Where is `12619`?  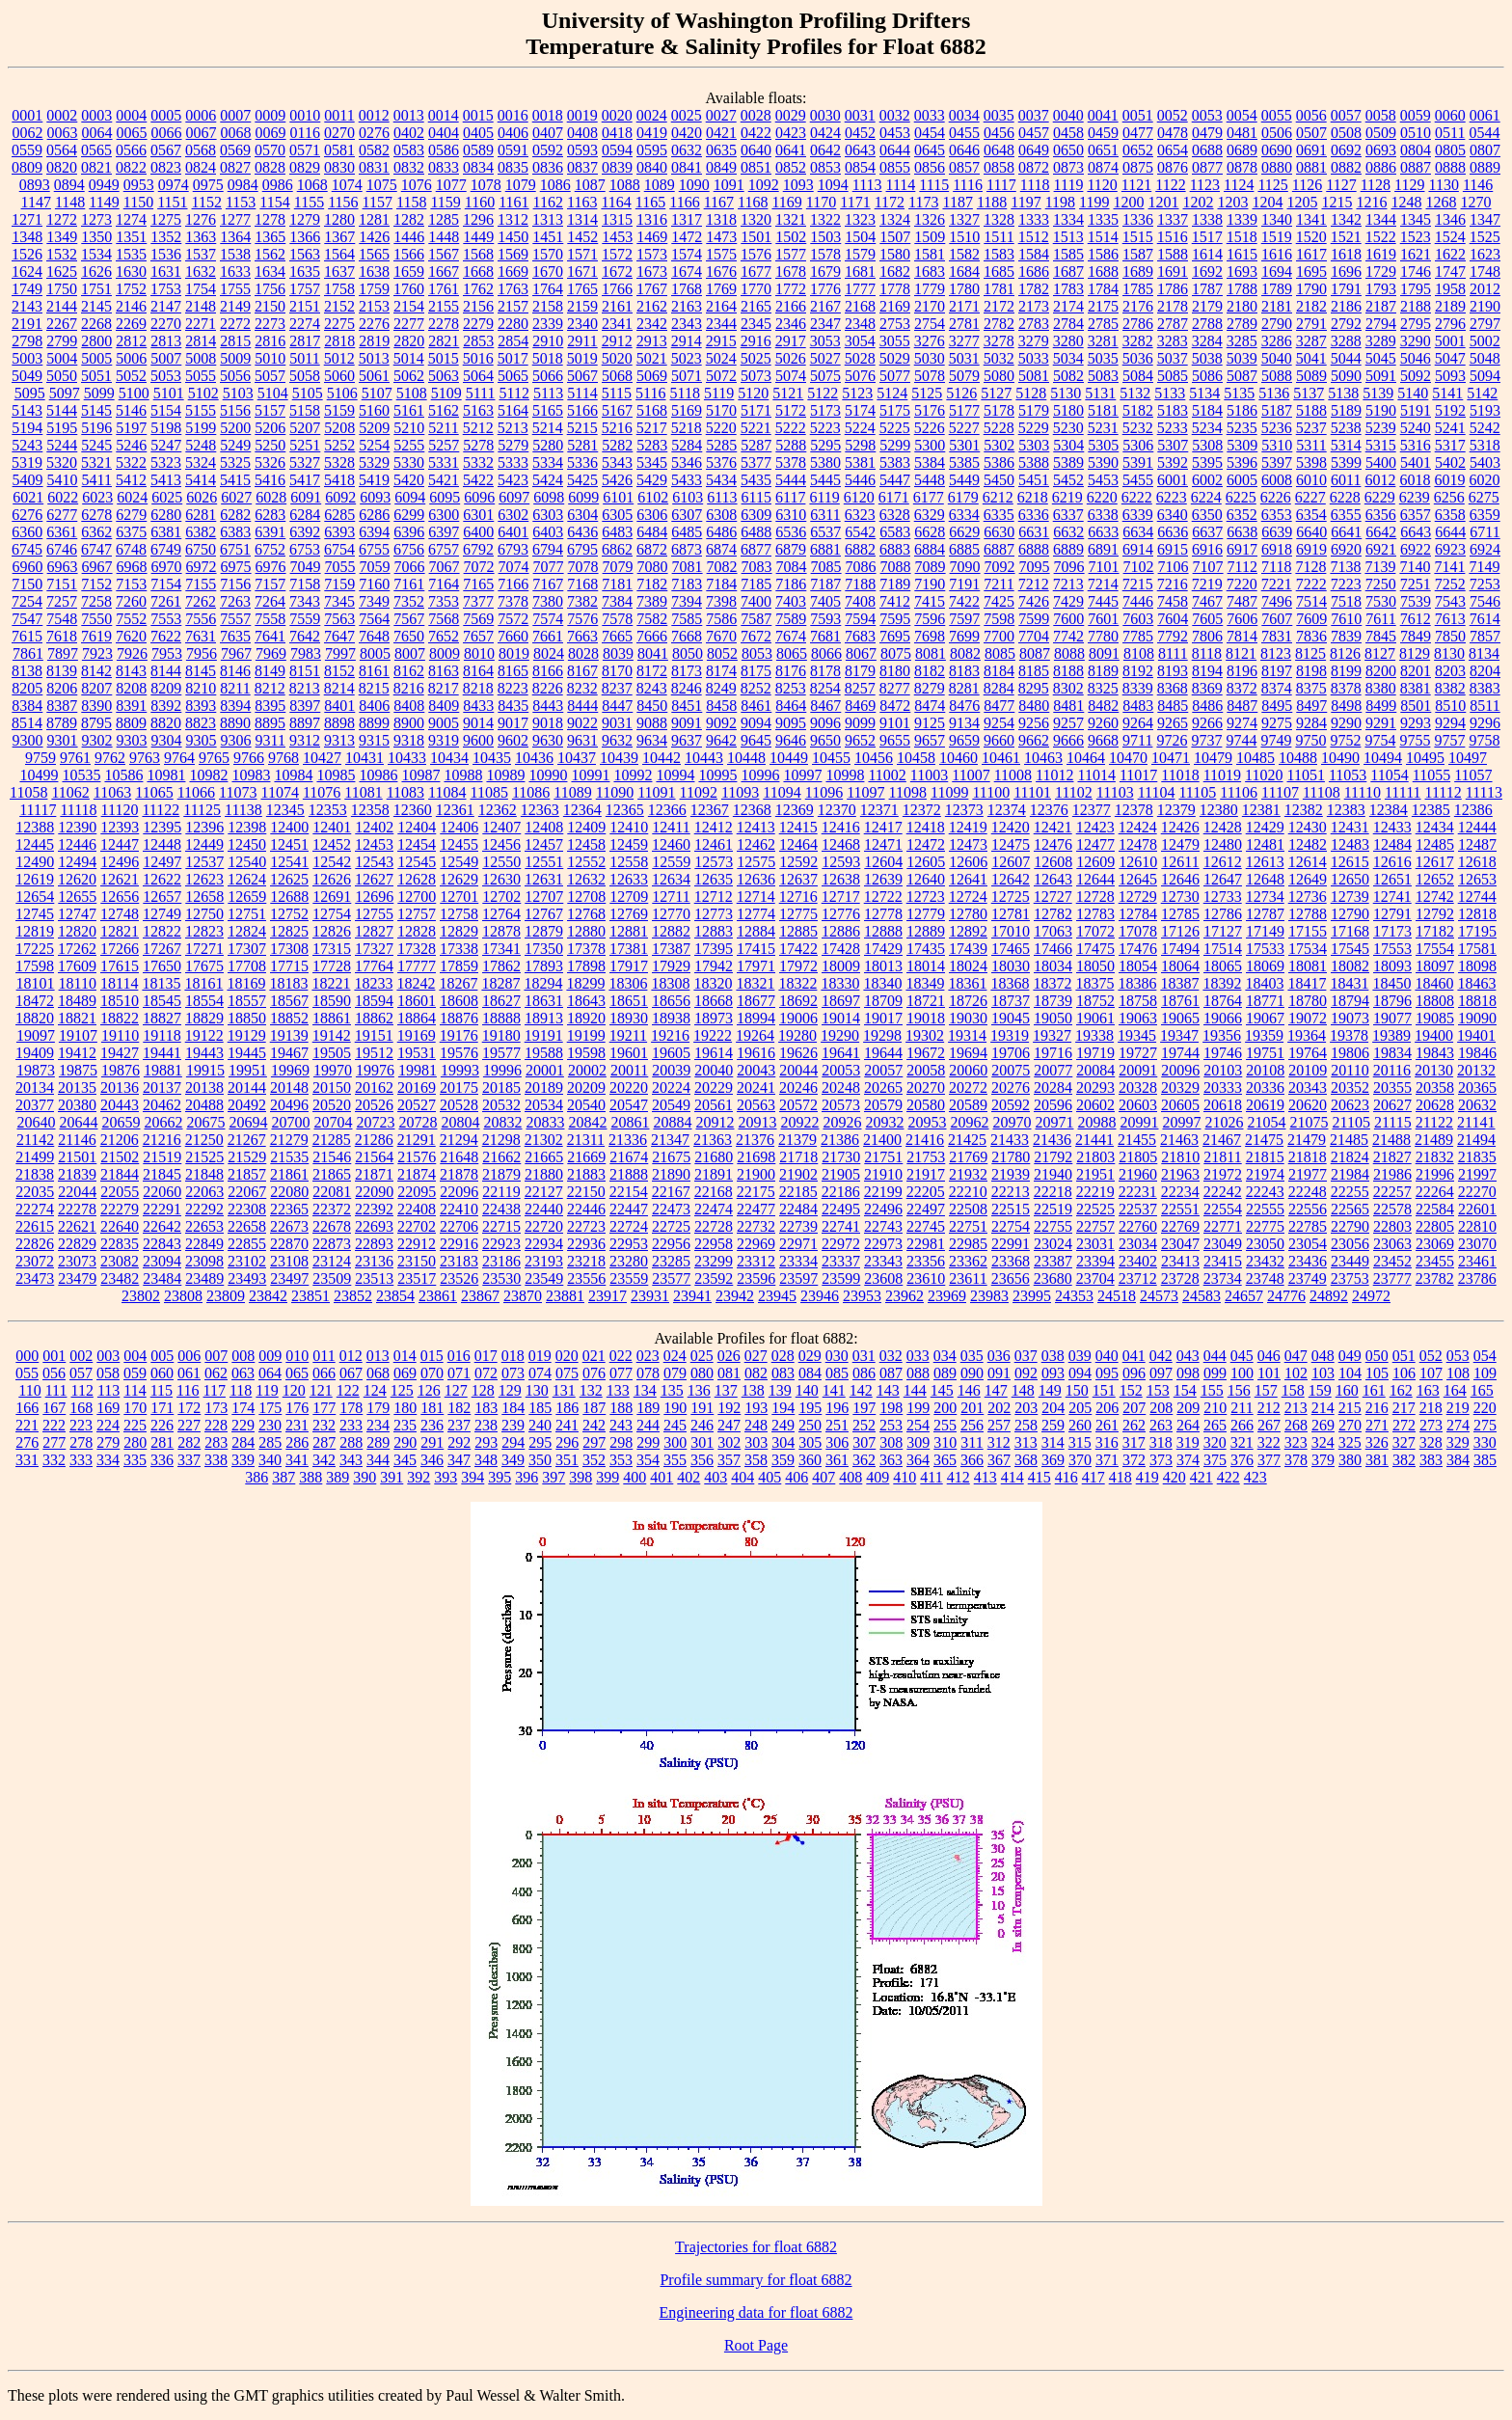 12619 is located at coordinates (34, 879).